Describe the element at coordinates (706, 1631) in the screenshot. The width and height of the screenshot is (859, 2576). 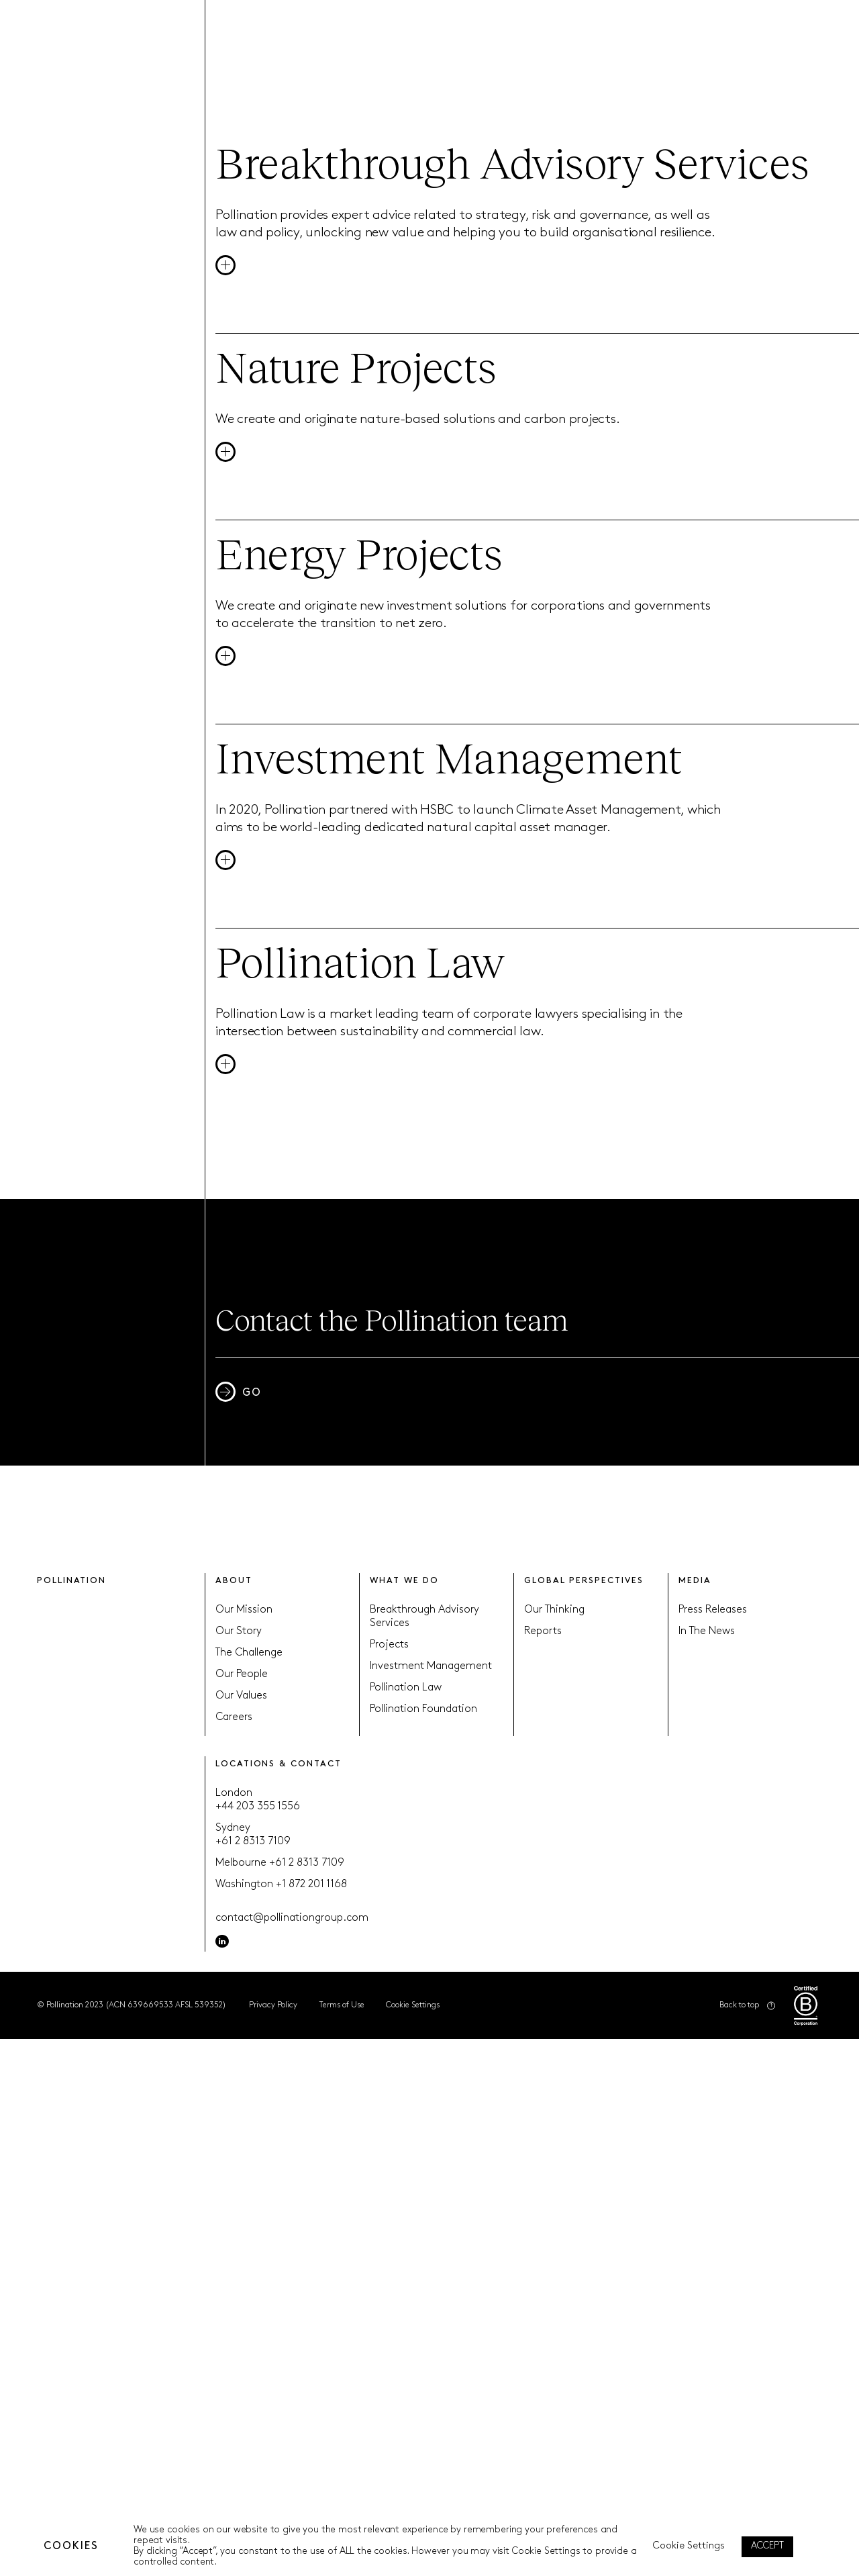
I see `In The News` at that location.